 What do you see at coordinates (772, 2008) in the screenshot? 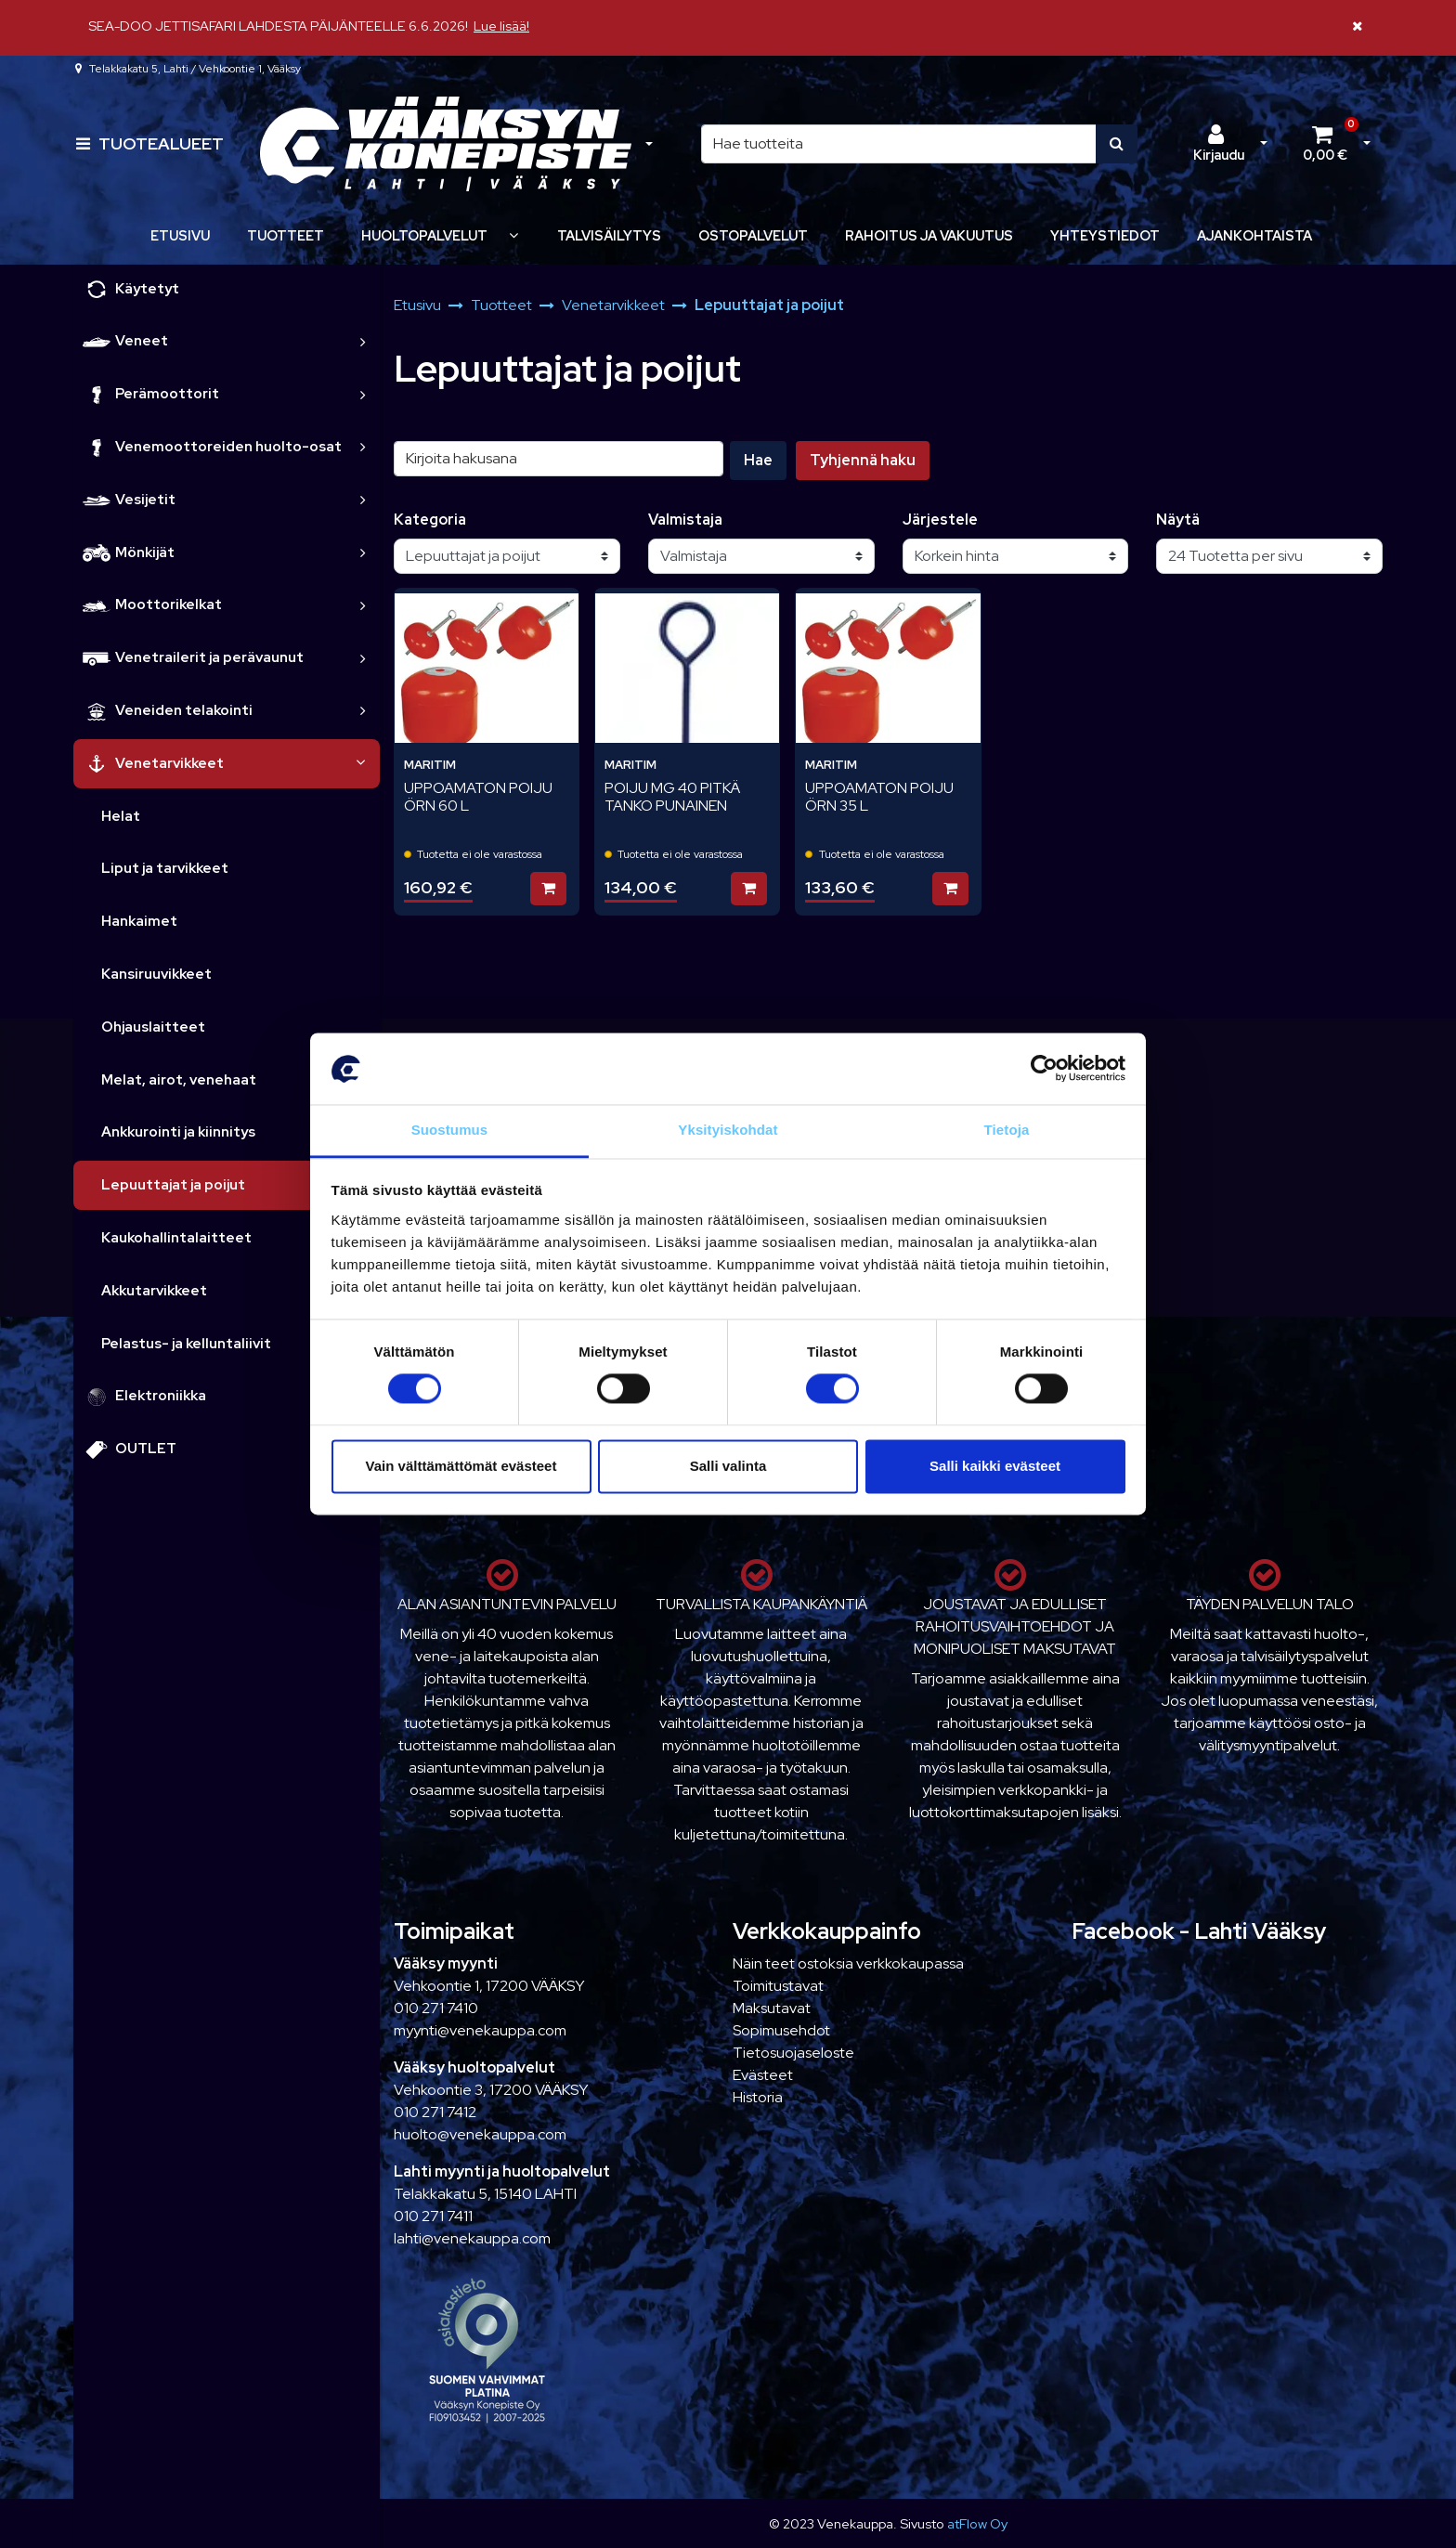
I see `Maksutavat` at bounding box center [772, 2008].